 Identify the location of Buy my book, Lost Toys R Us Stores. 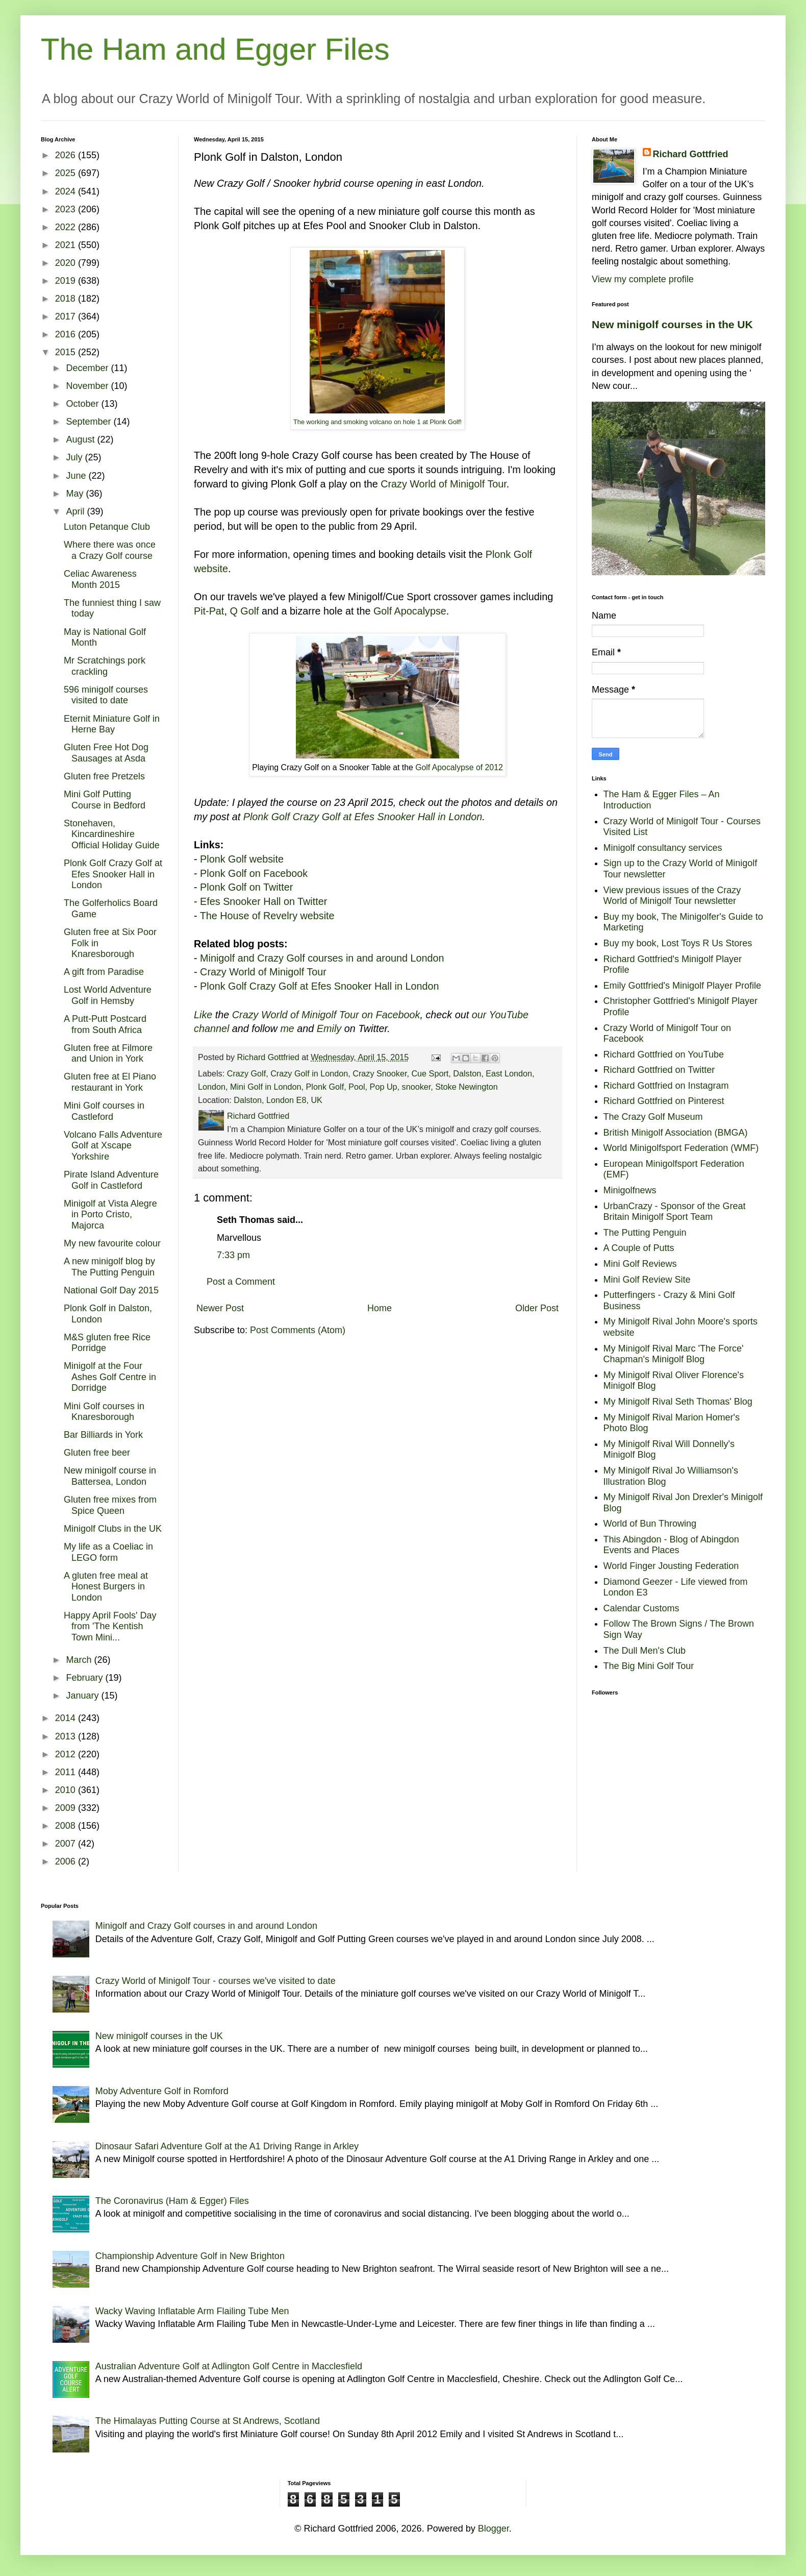
(677, 943).